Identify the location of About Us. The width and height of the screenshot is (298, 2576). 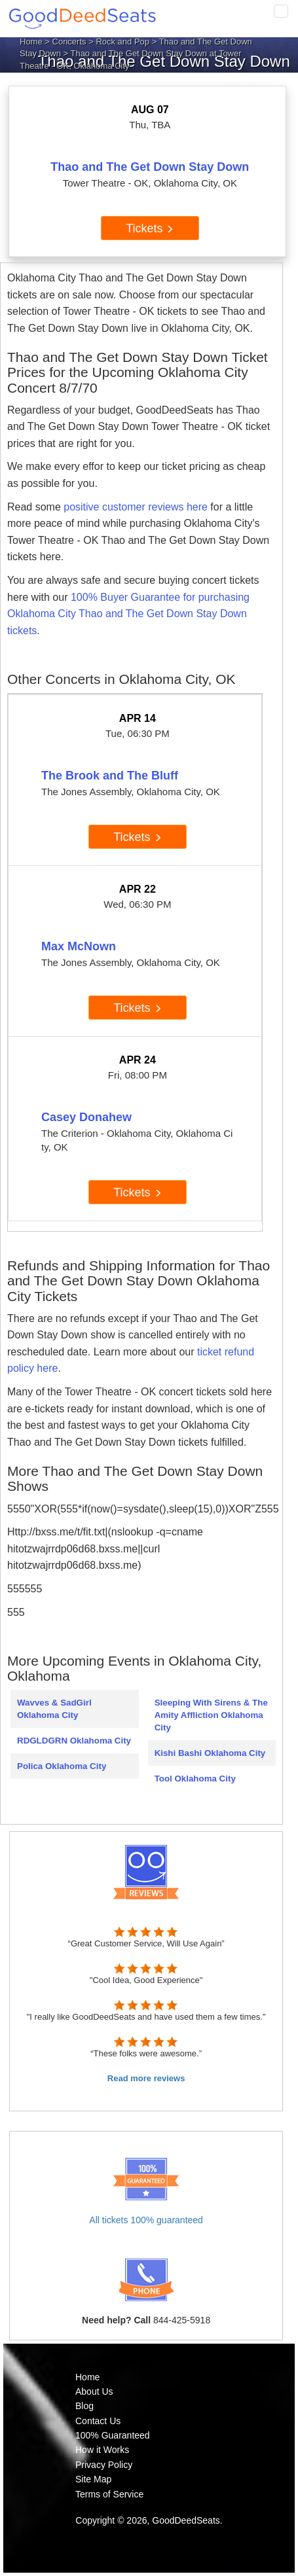
(94, 2391).